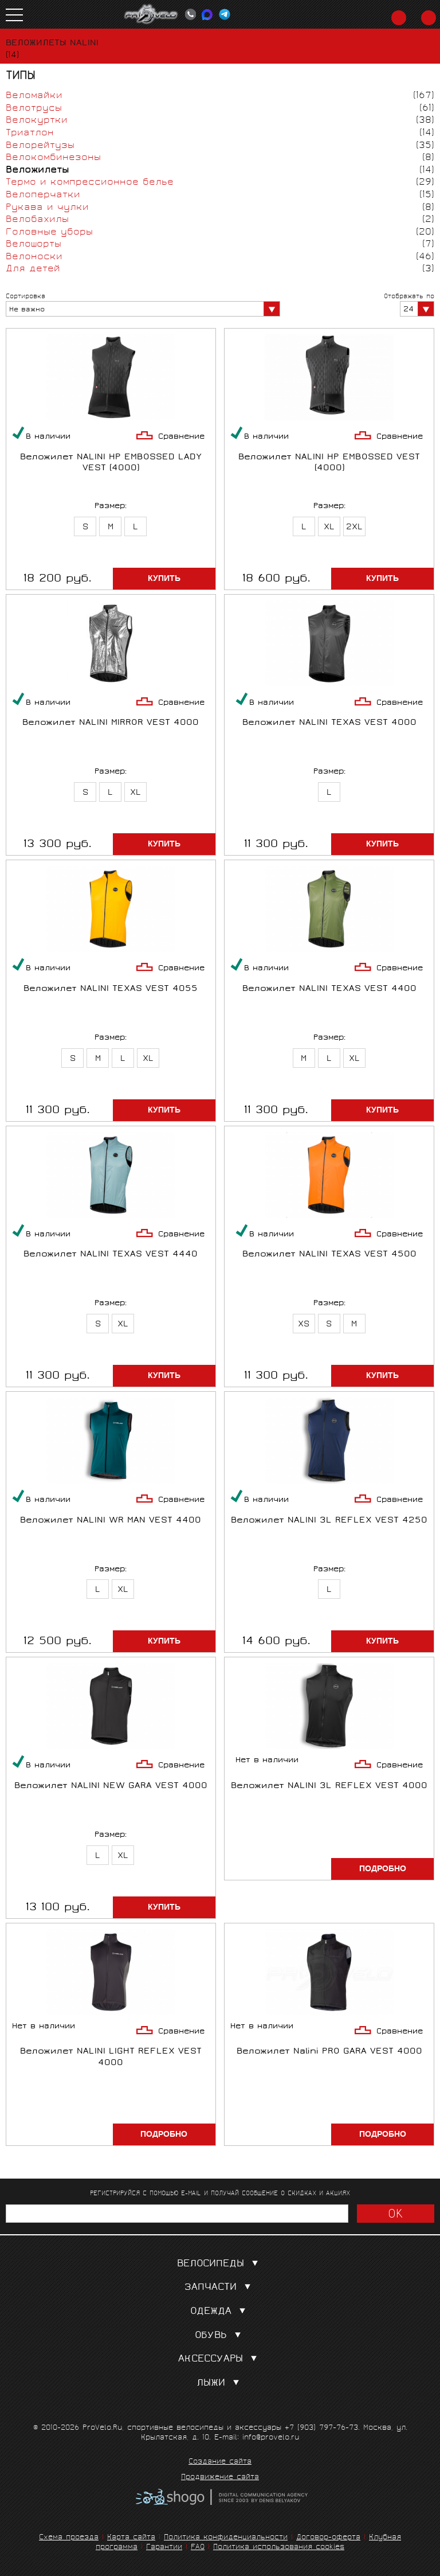  I want to click on XS, so click(303, 1325).